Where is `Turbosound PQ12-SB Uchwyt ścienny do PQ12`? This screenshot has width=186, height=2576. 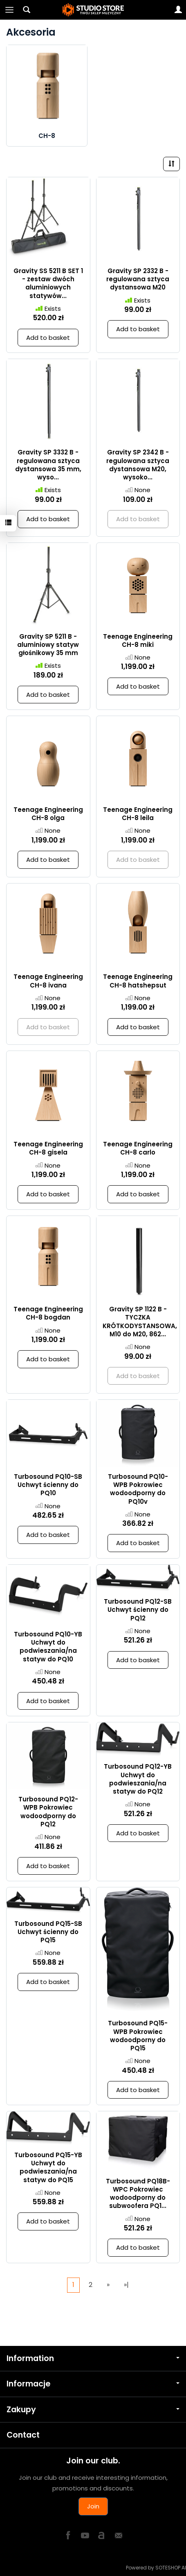 Turbosound PQ12-SB Uchwyt ścienny do PQ12 is located at coordinates (138, 1609).